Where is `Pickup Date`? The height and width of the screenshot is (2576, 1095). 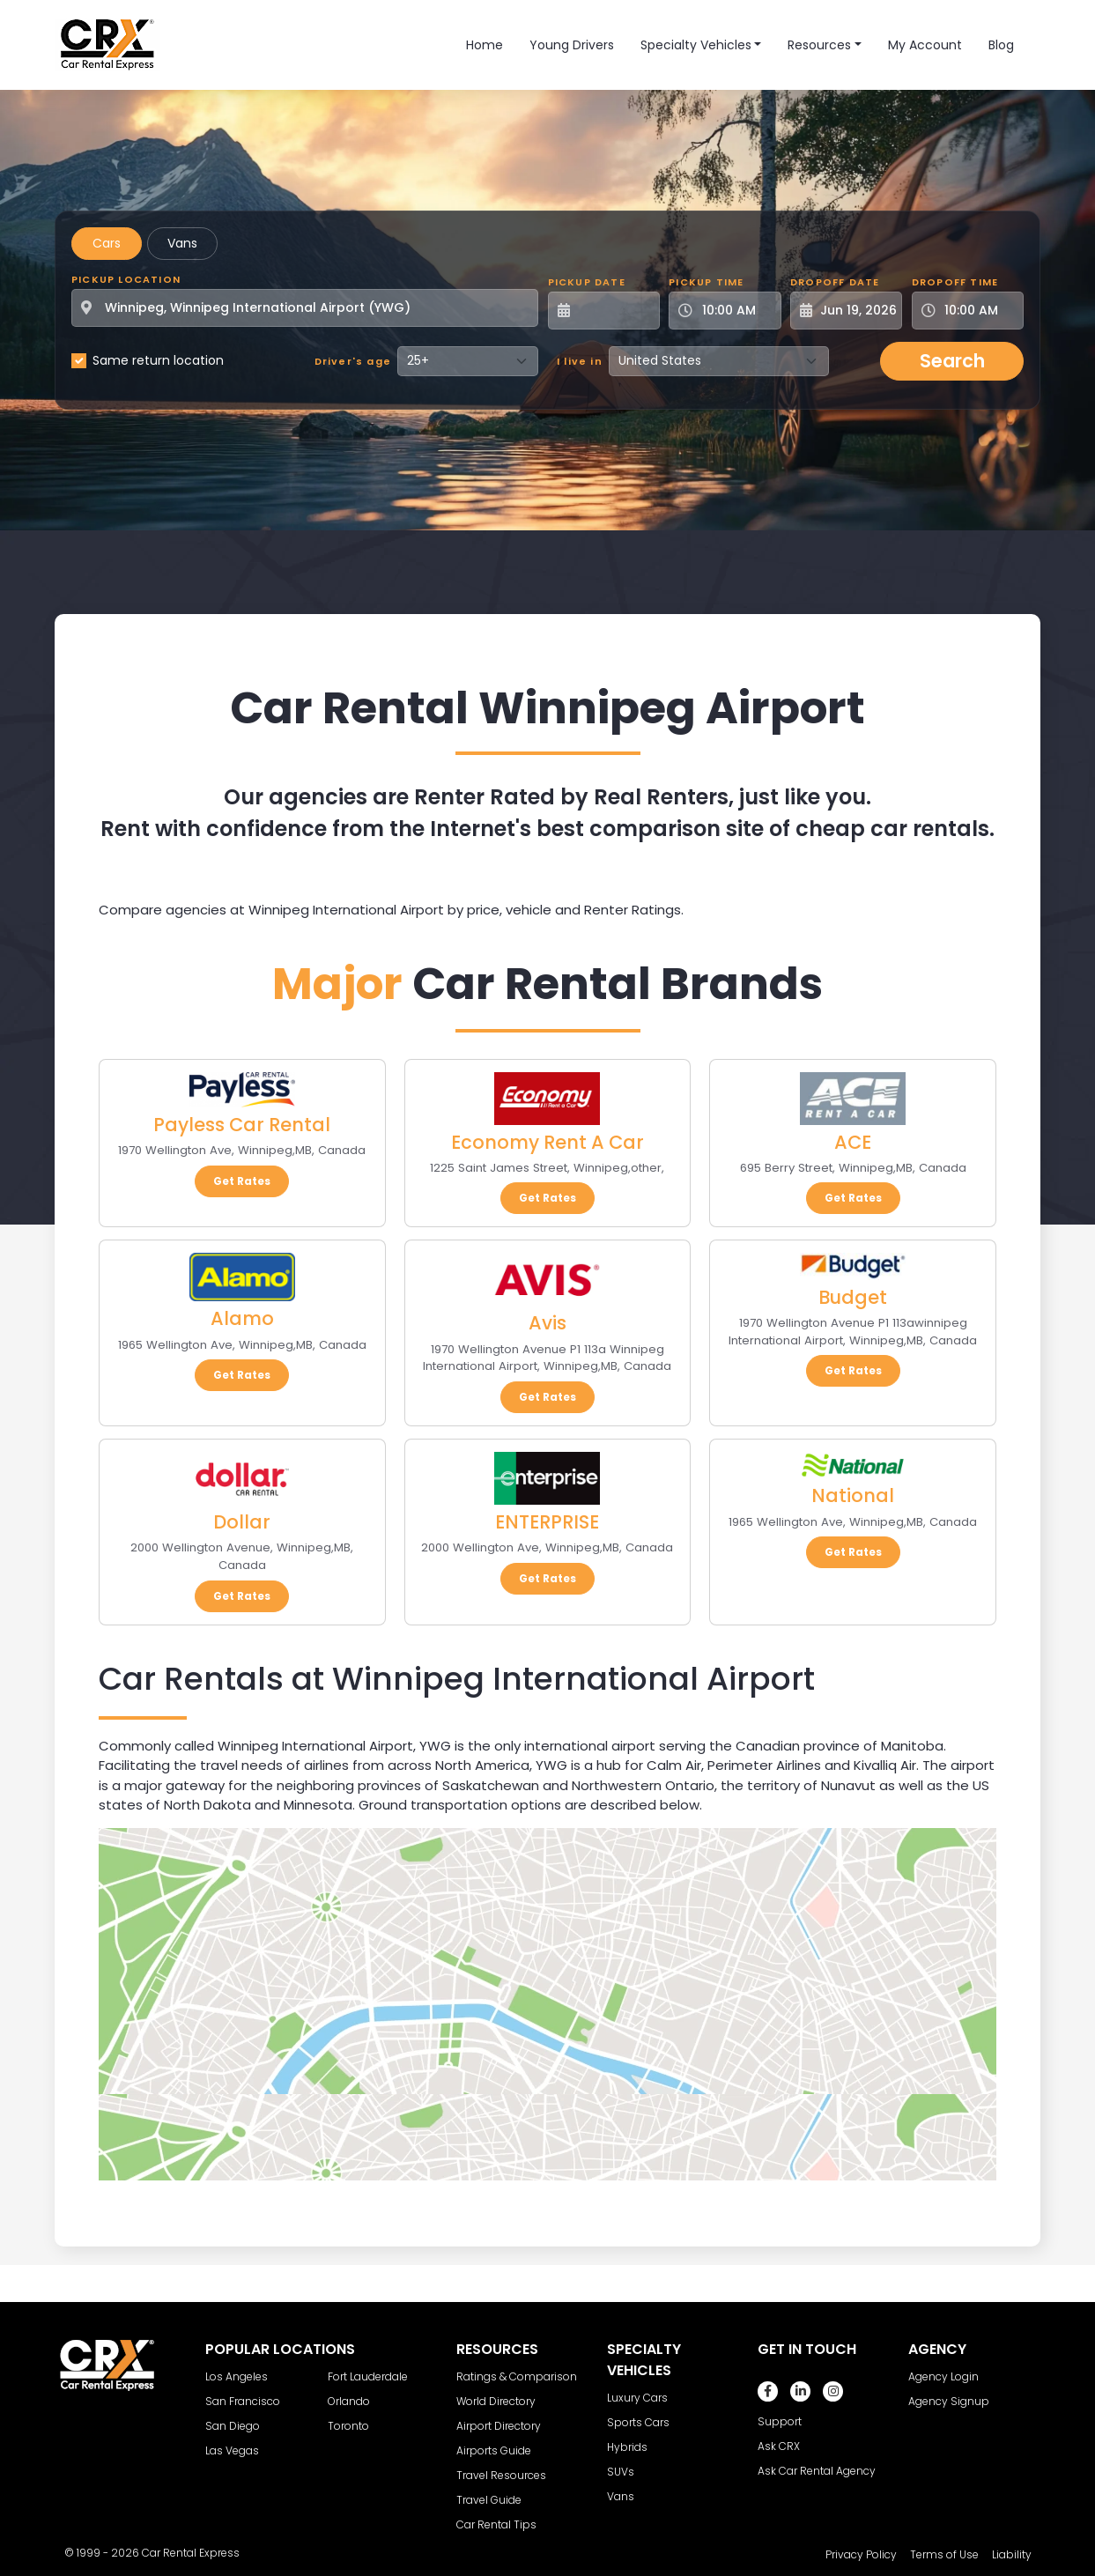
Pickup Date is located at coordinates (586, 282).